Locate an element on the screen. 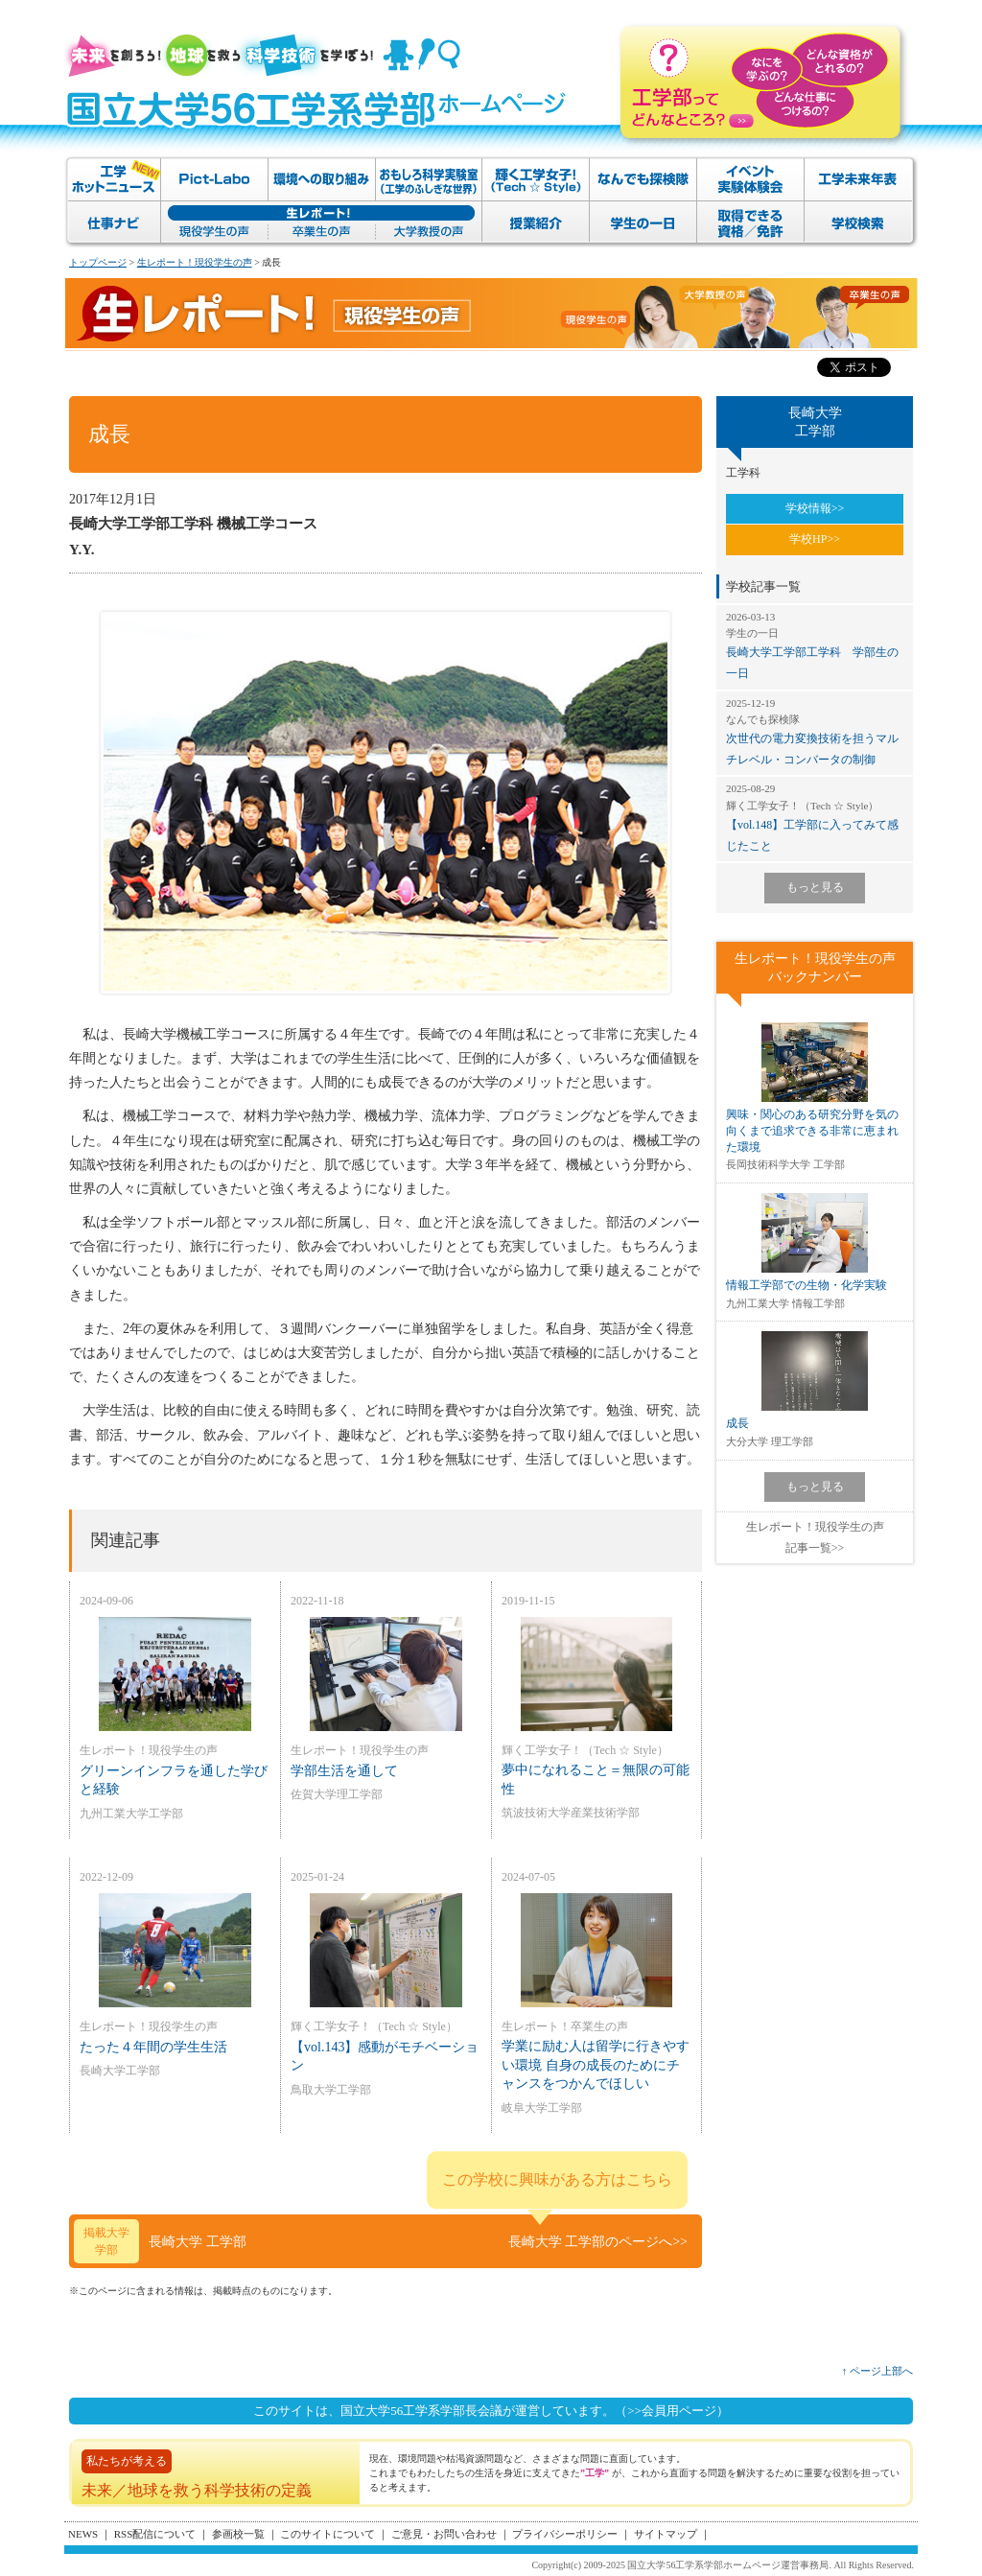 The width and height of the screenshot is (982, 2576). サイトマップ is located at coordinates (665, 2534).